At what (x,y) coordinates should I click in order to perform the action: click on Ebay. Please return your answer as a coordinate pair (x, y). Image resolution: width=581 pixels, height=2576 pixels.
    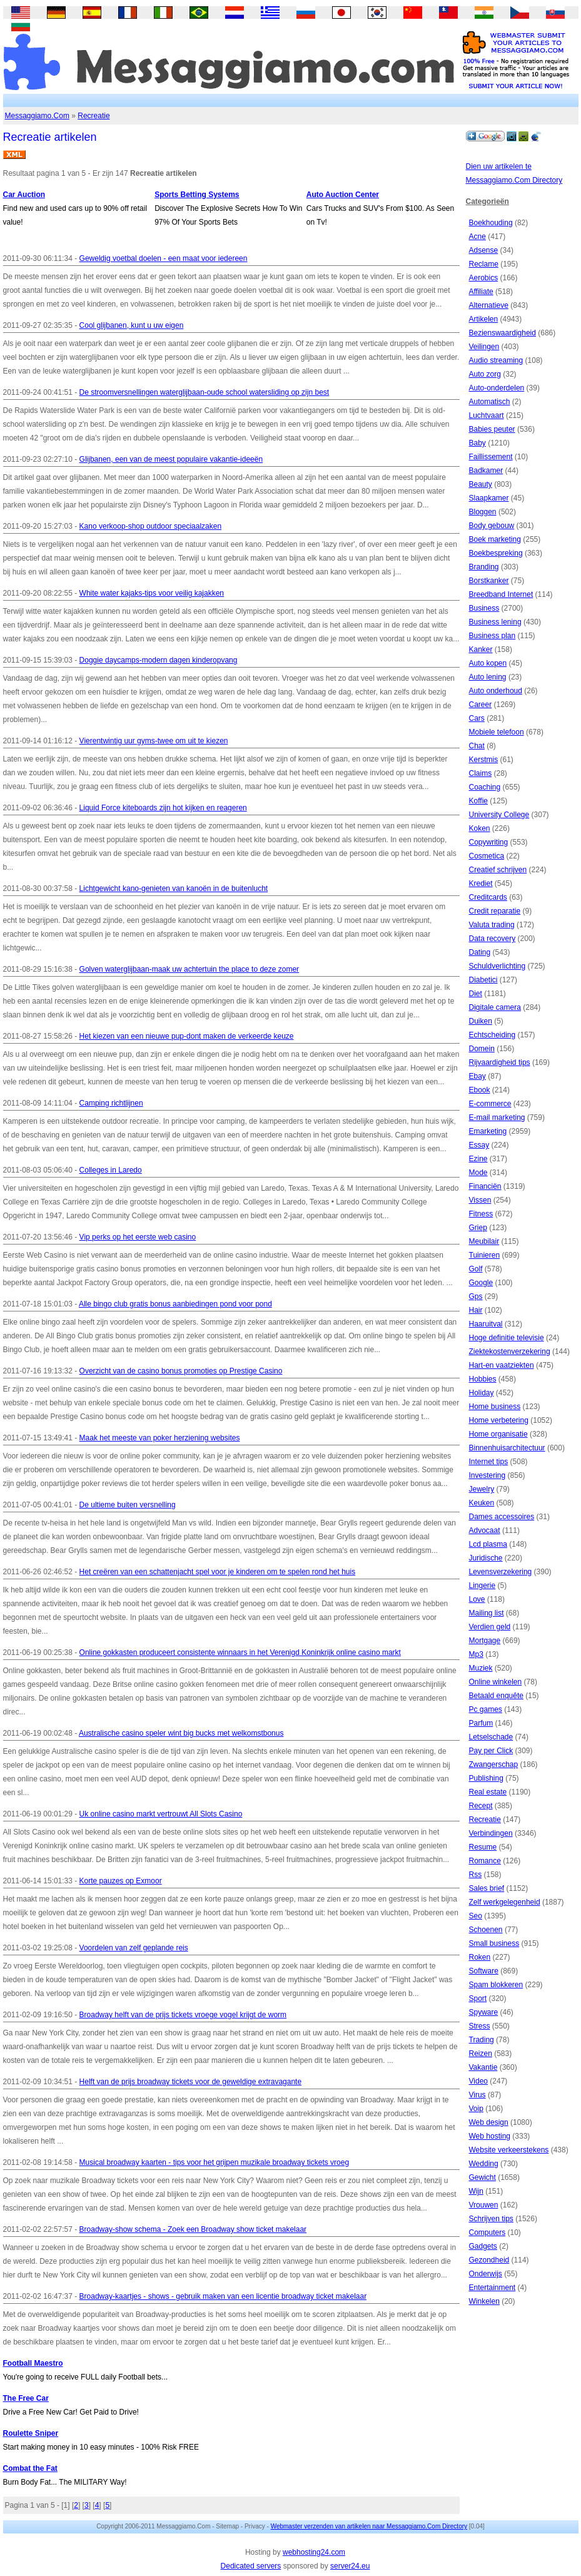
    Looking at the image, I should click on (477, 1076).